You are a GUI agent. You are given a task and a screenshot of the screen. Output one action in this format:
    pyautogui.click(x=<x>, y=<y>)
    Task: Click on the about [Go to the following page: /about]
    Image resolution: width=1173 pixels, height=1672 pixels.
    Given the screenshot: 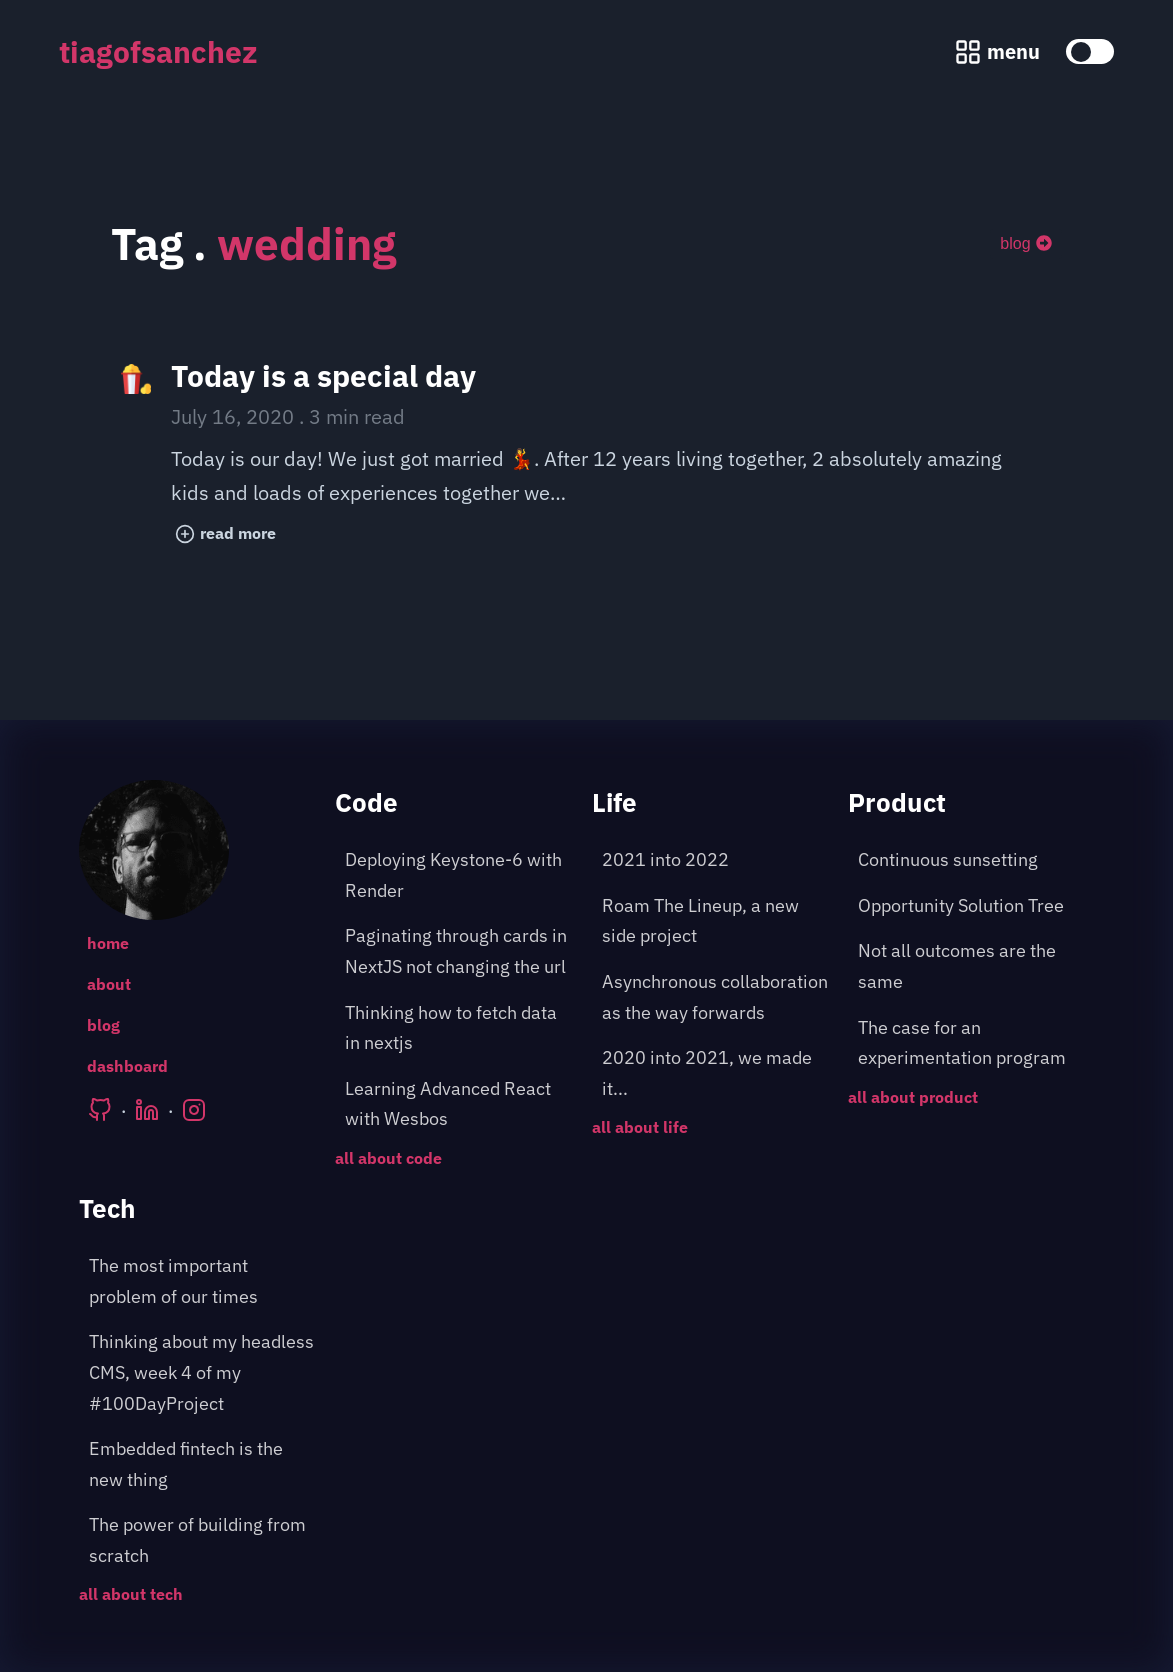 What is the action you would take?
    pyautogui.click(x=109, y=984)
    